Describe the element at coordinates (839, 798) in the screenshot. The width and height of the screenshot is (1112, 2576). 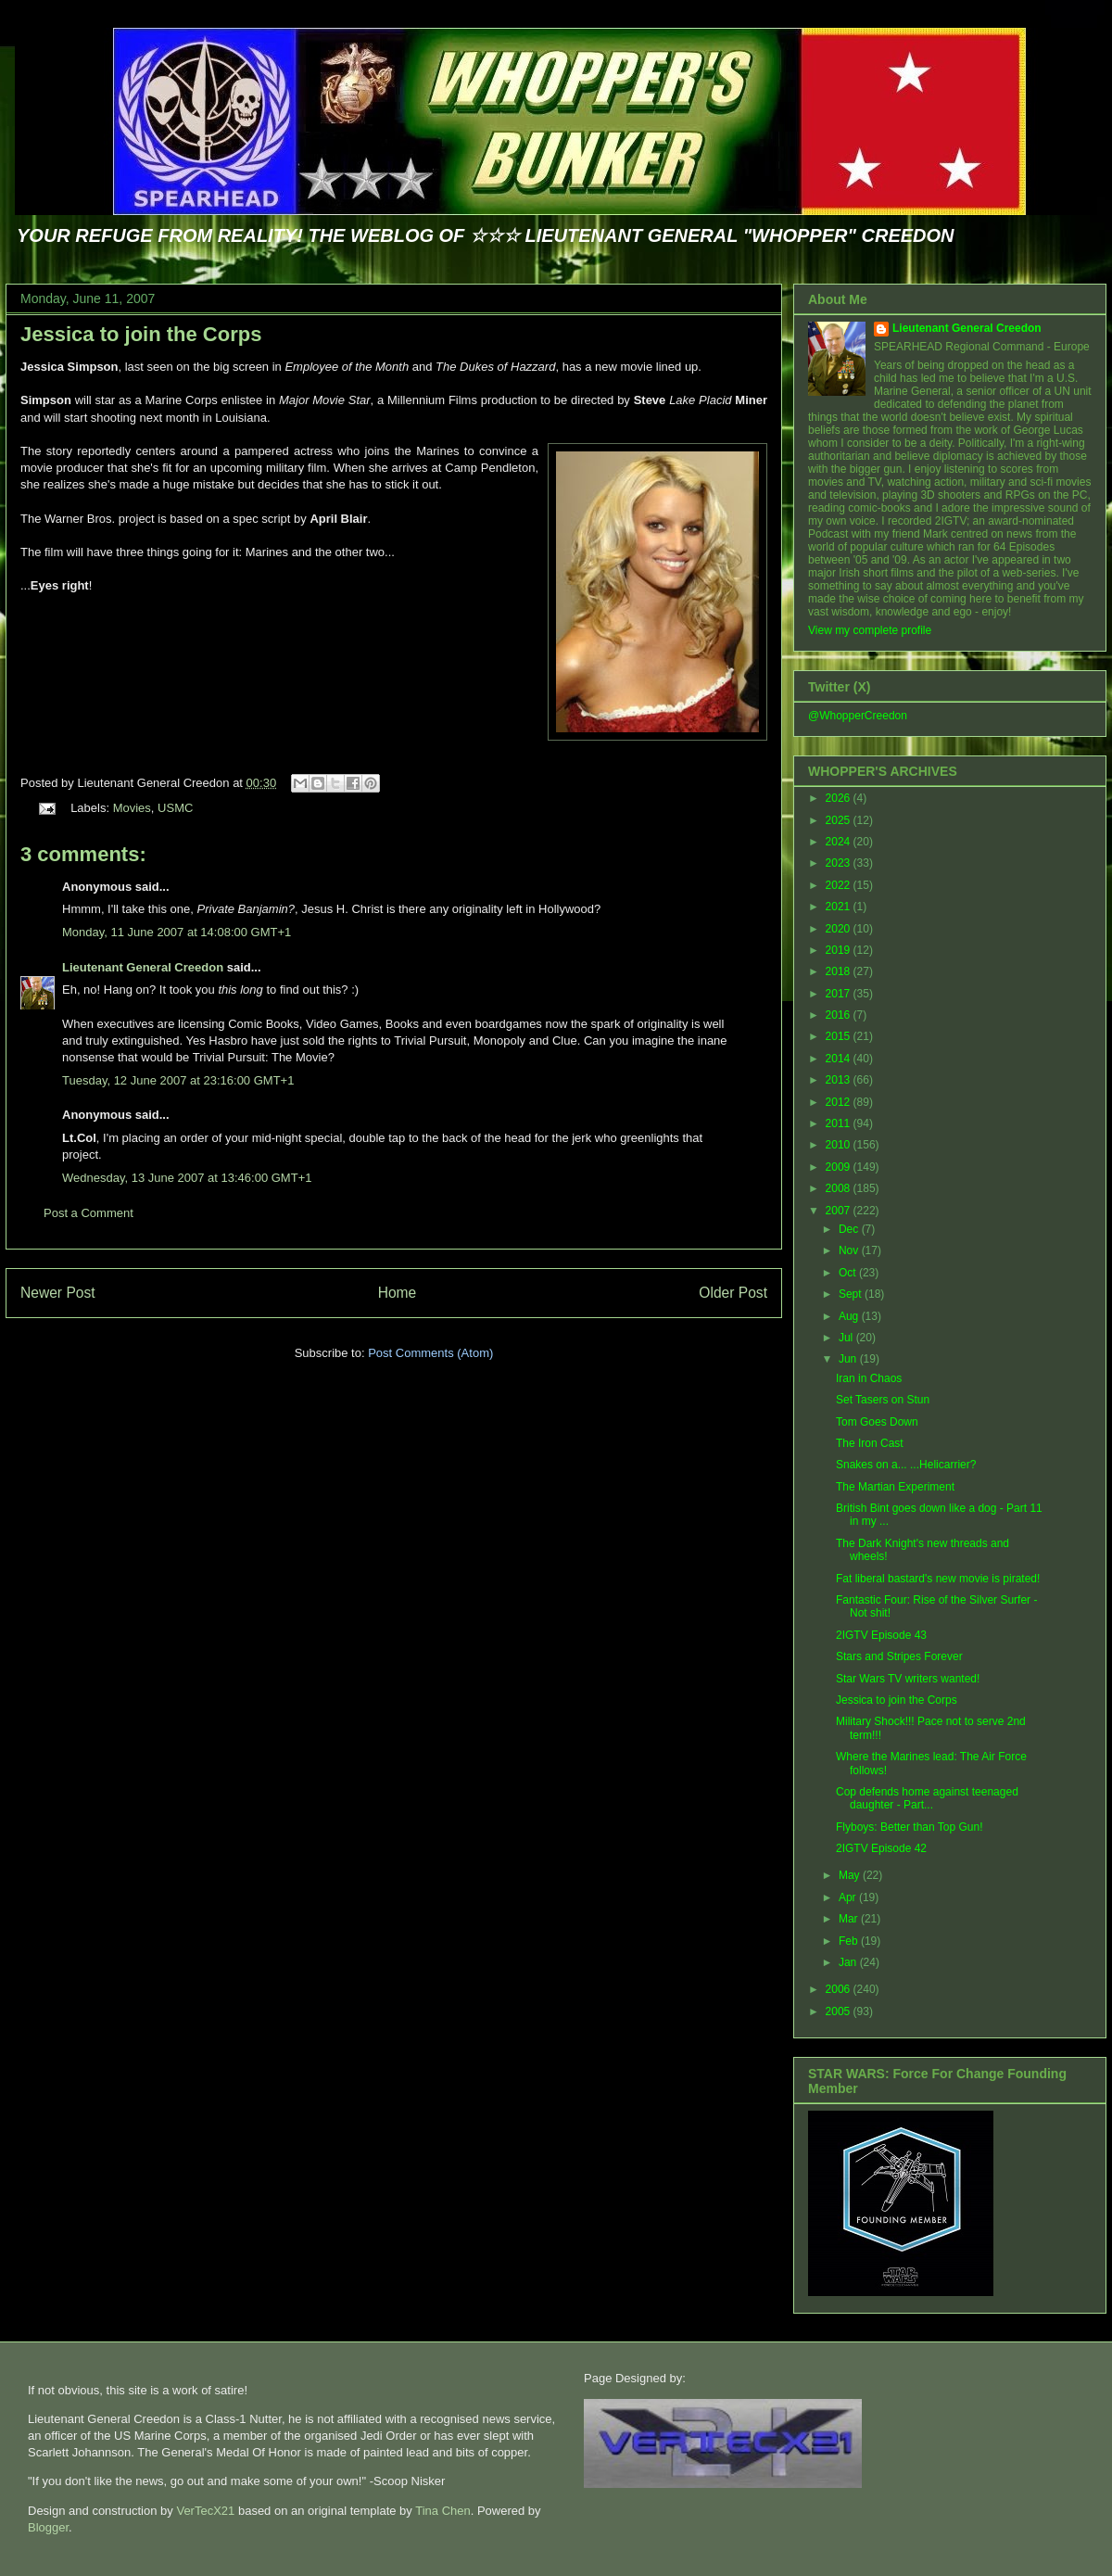
I see `2026` at that location.